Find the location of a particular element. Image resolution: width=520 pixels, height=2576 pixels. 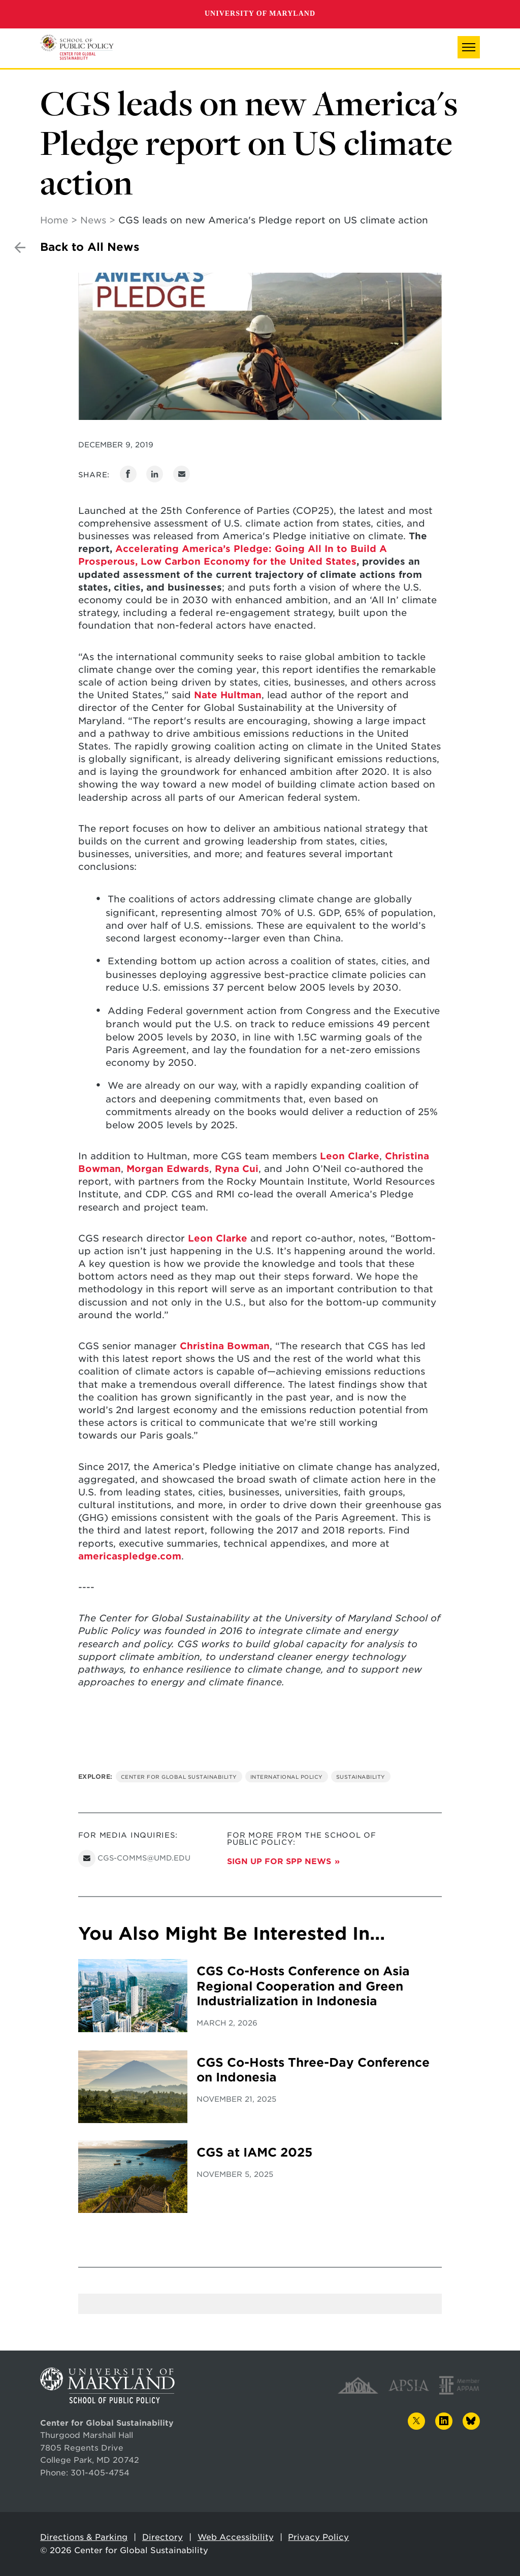

Sign up for SPP News is located at coordinates (279, 1861).